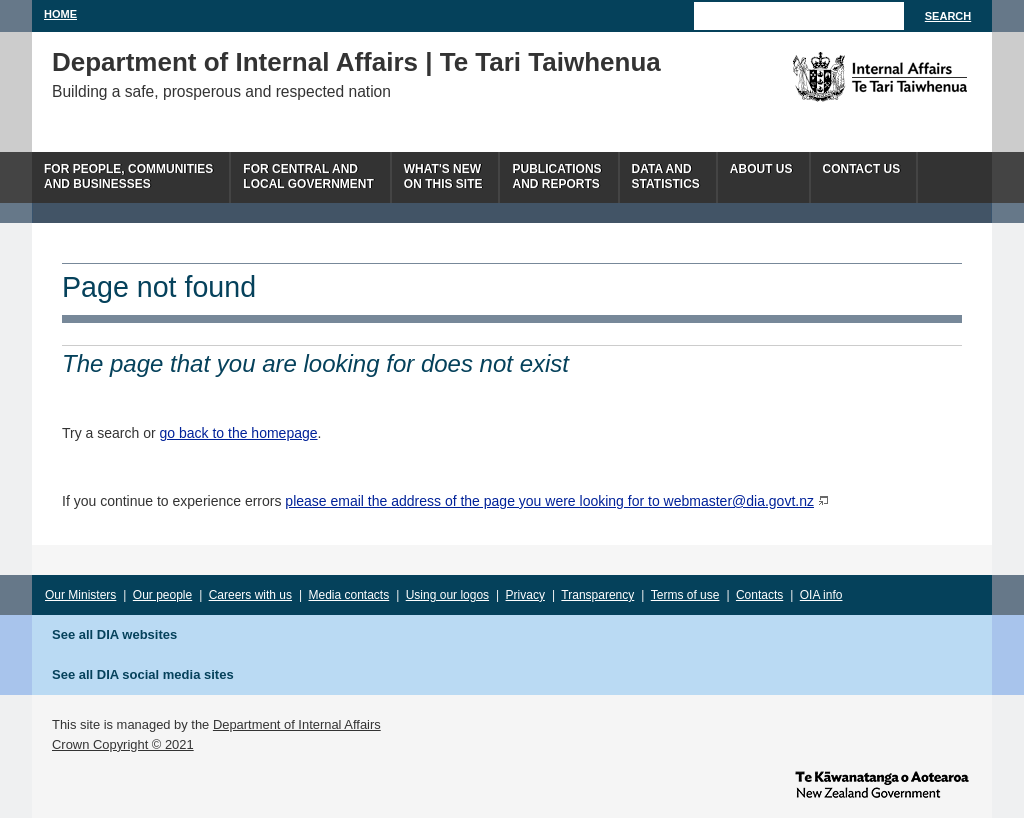 The height and width of the screenshot is (818, 1024). I want to click on Contact Us, so click(862, 169).